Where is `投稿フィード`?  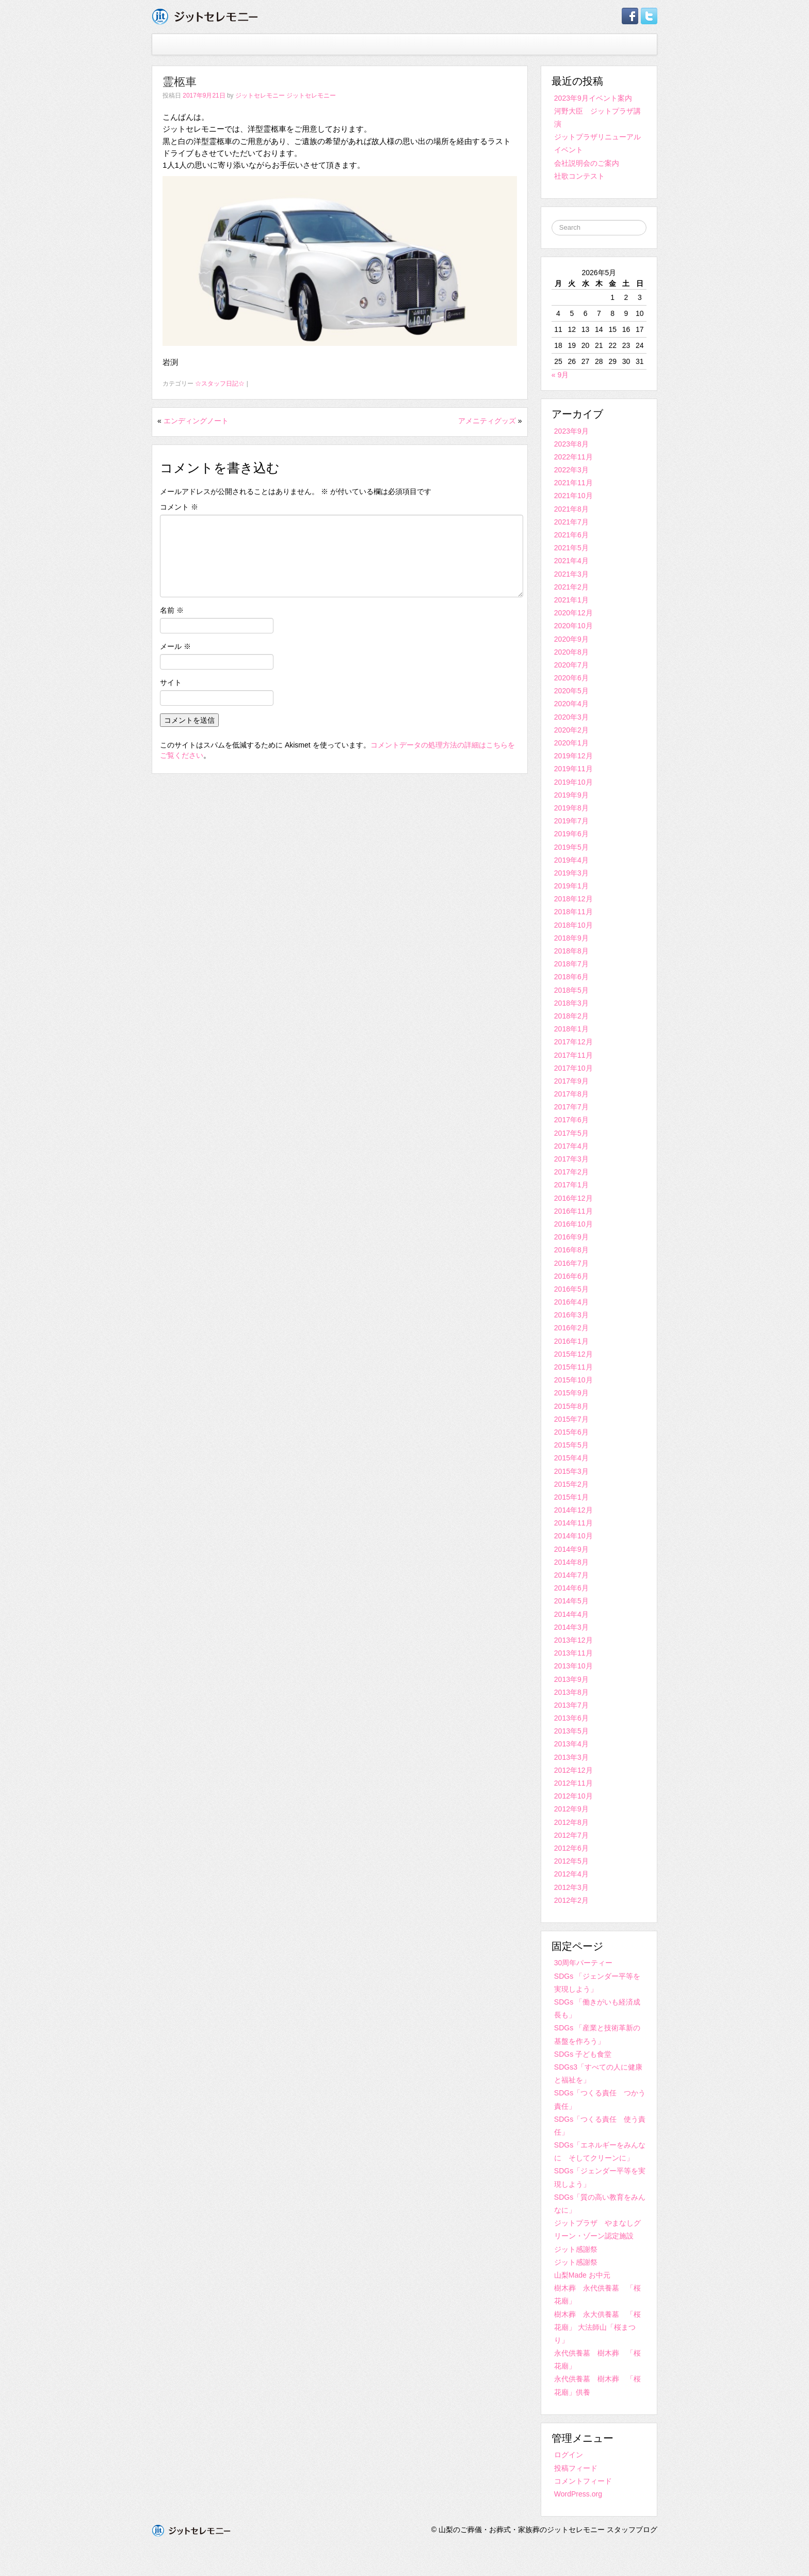
投稿フィード is located at coordinates (575, 2468).